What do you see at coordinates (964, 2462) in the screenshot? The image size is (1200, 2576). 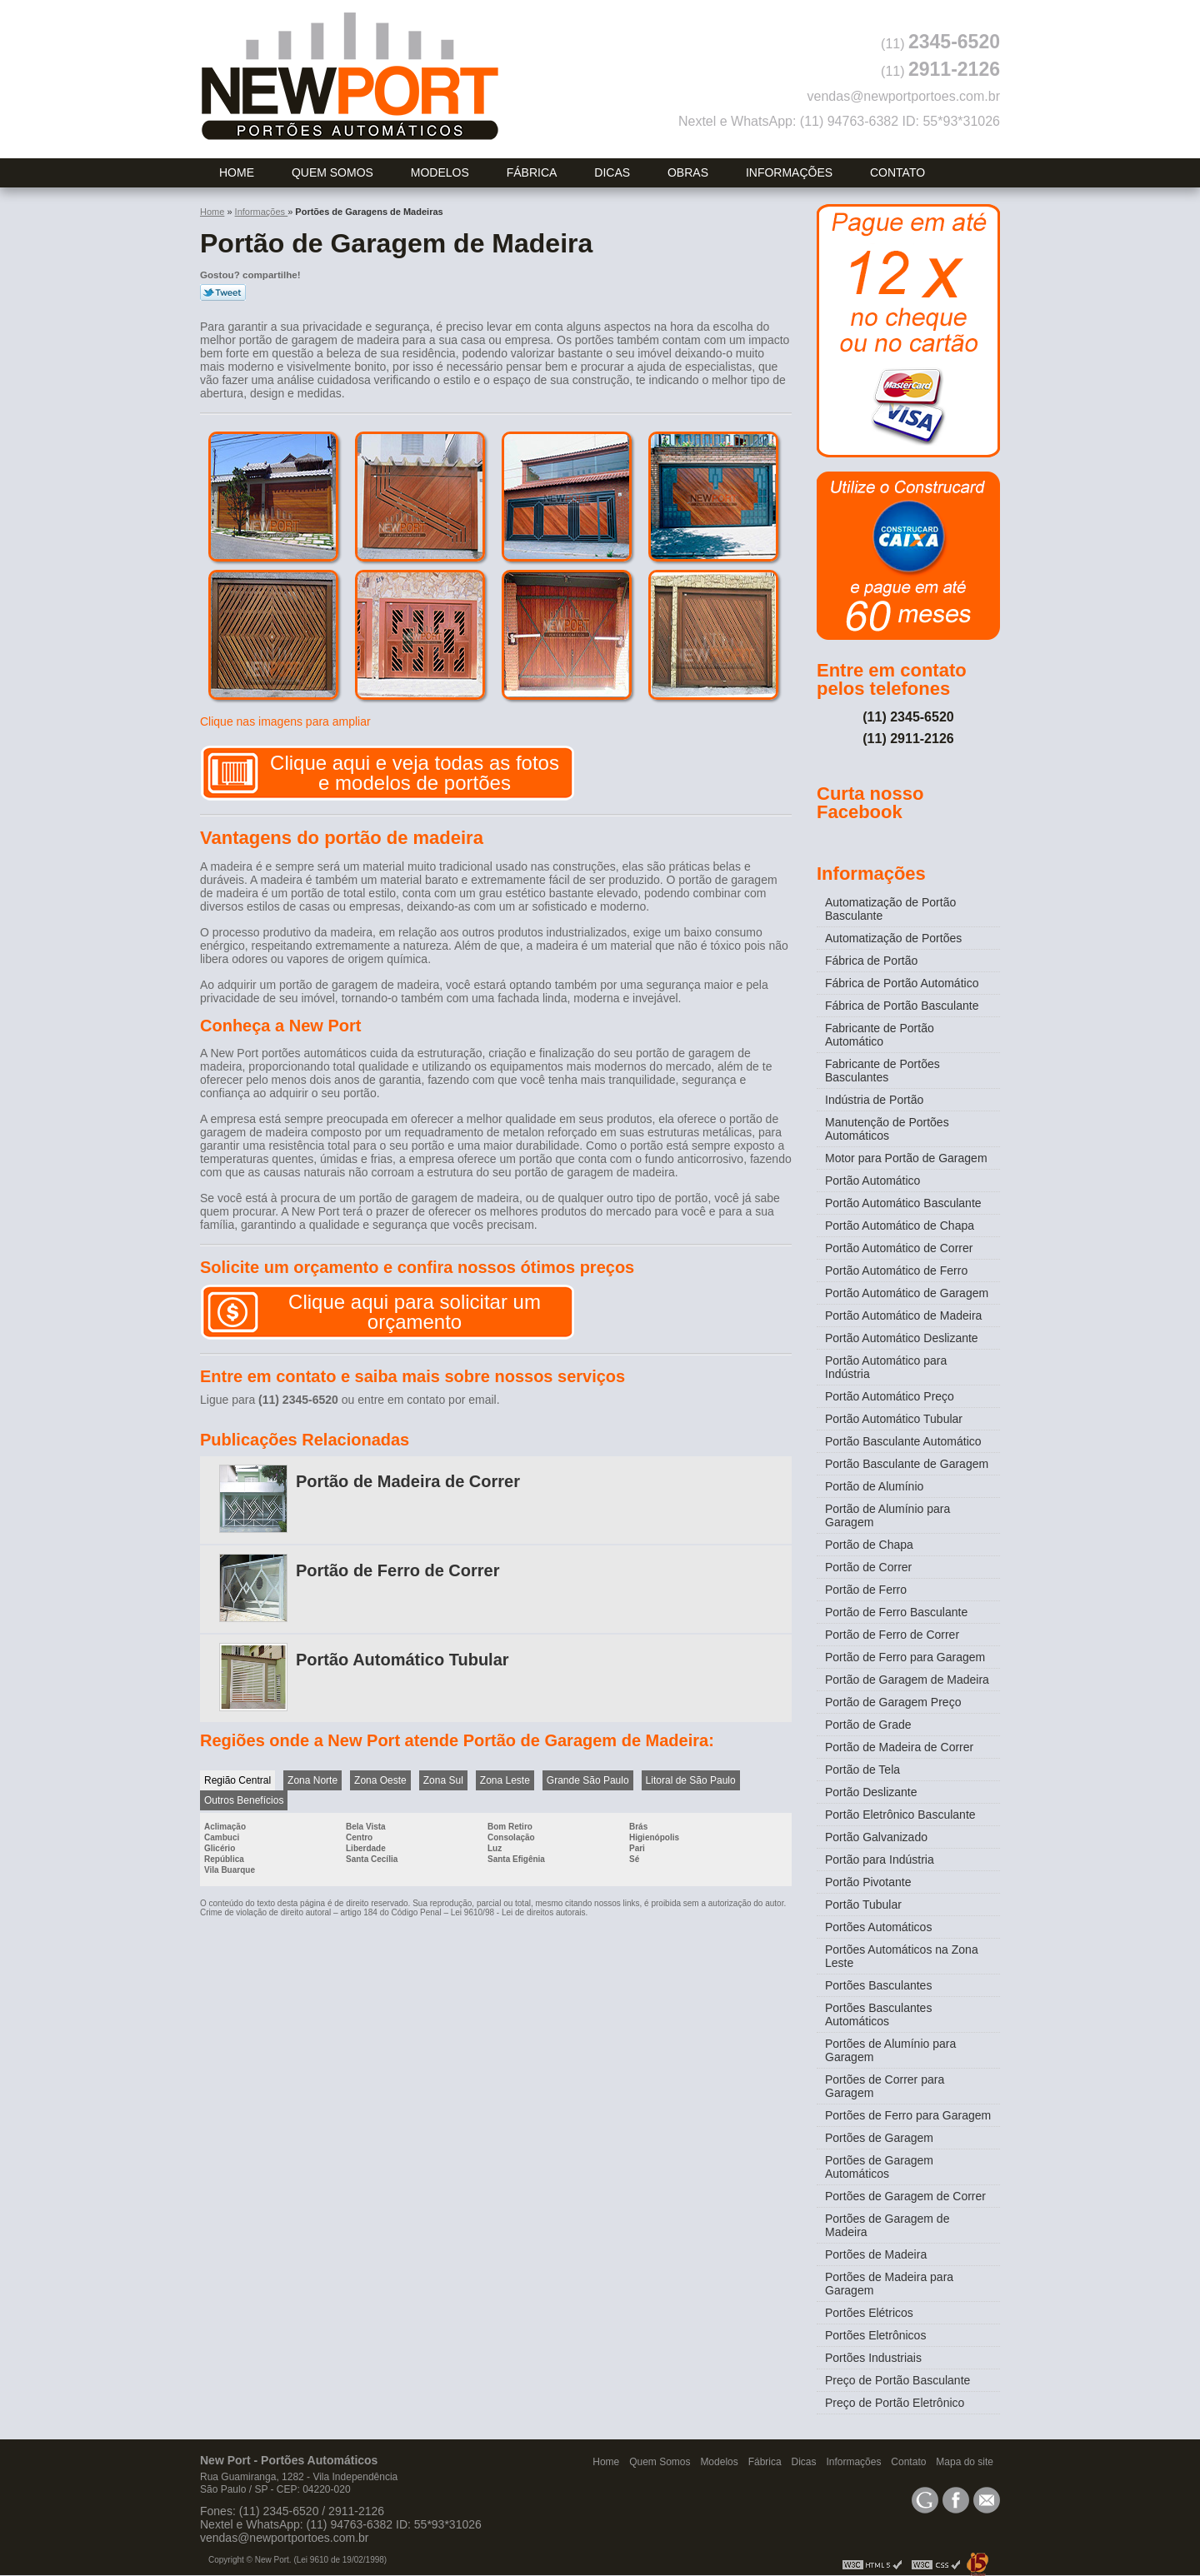 I see `Mapa do site` at bounding box center [964, 2462].